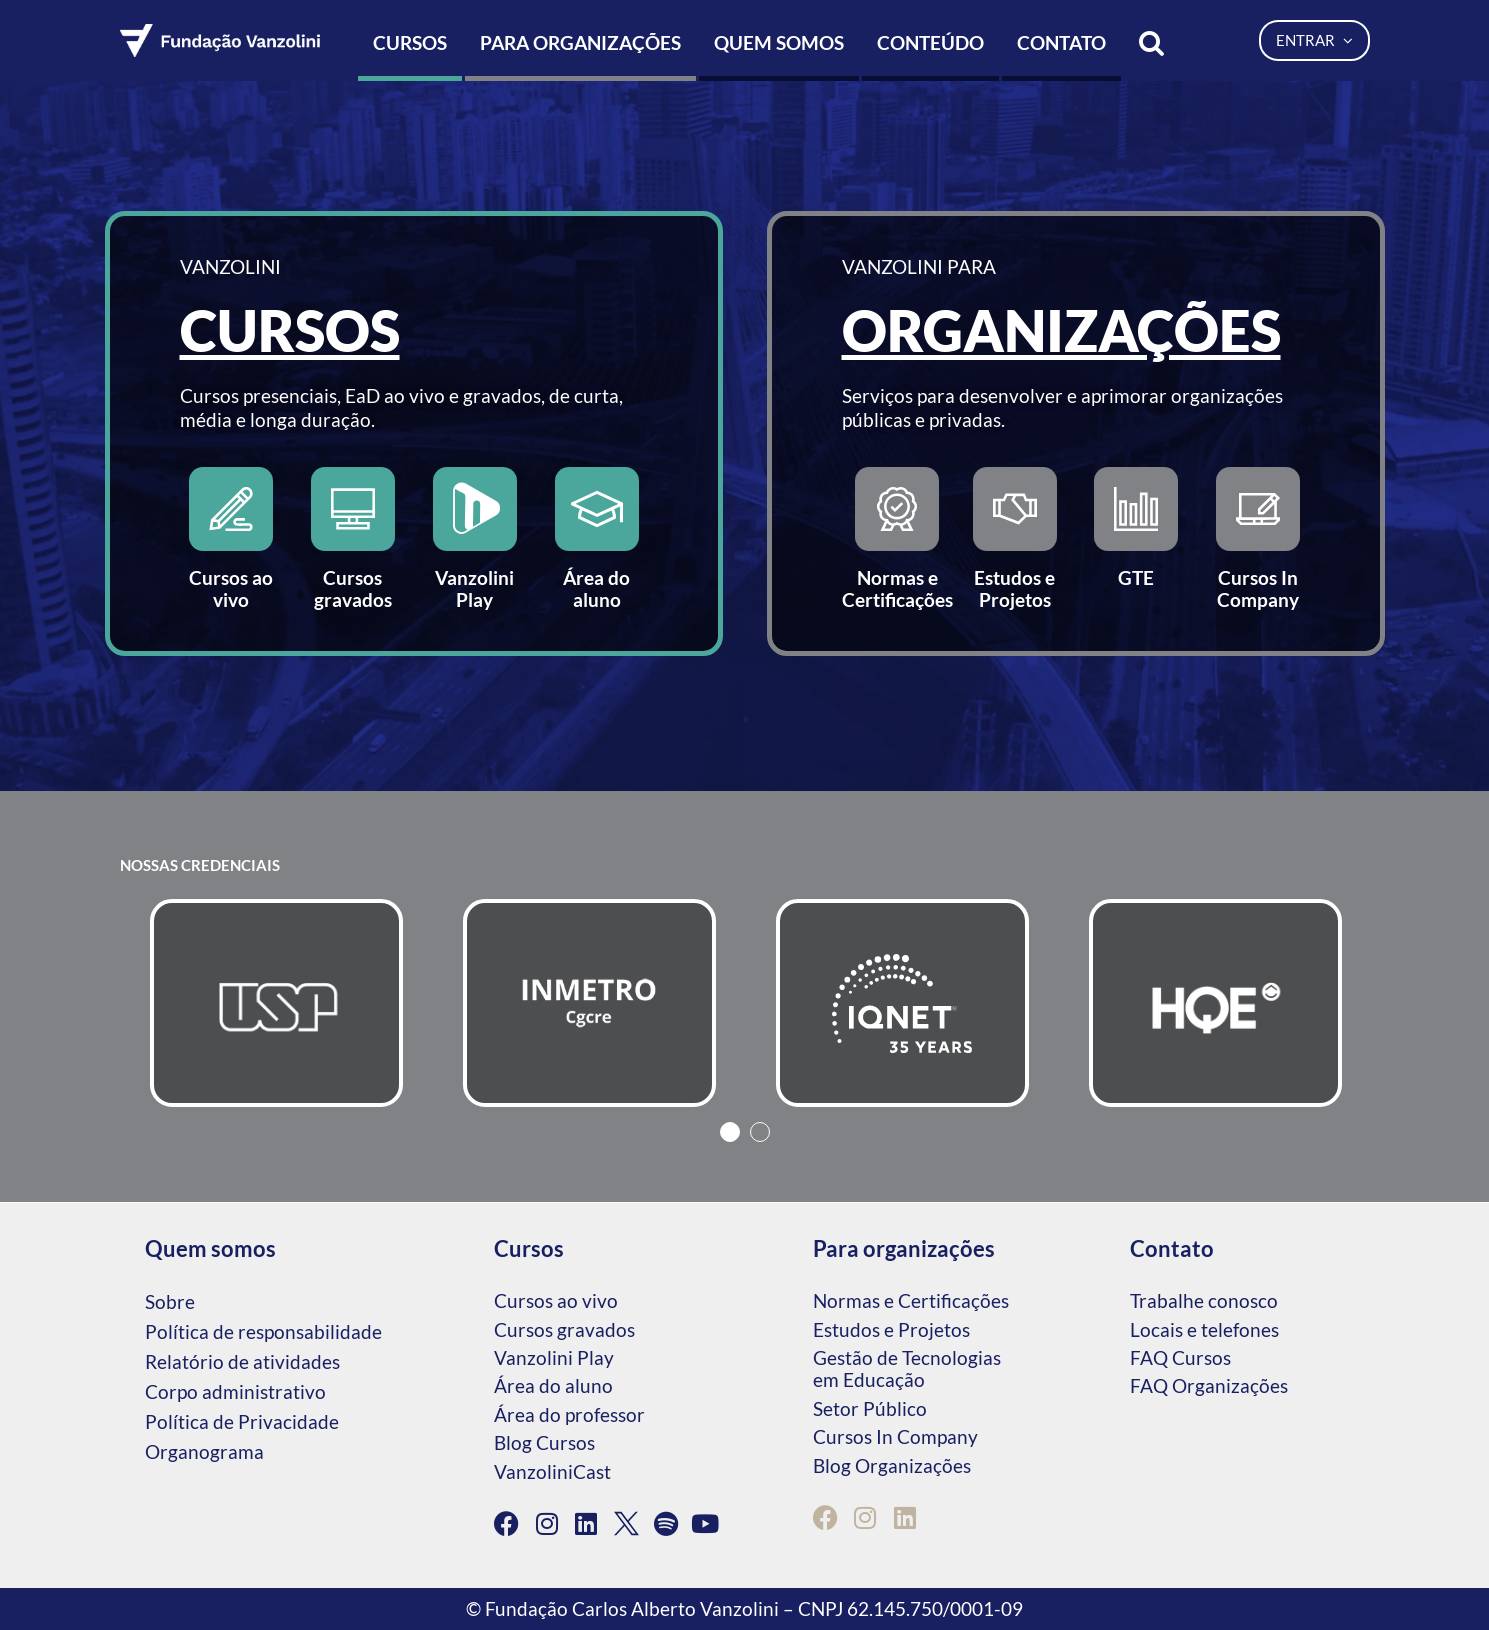 The height and width of the screenshot is (1630, 1489). I want to click on VanzoliniCast, so click(552, 1471).